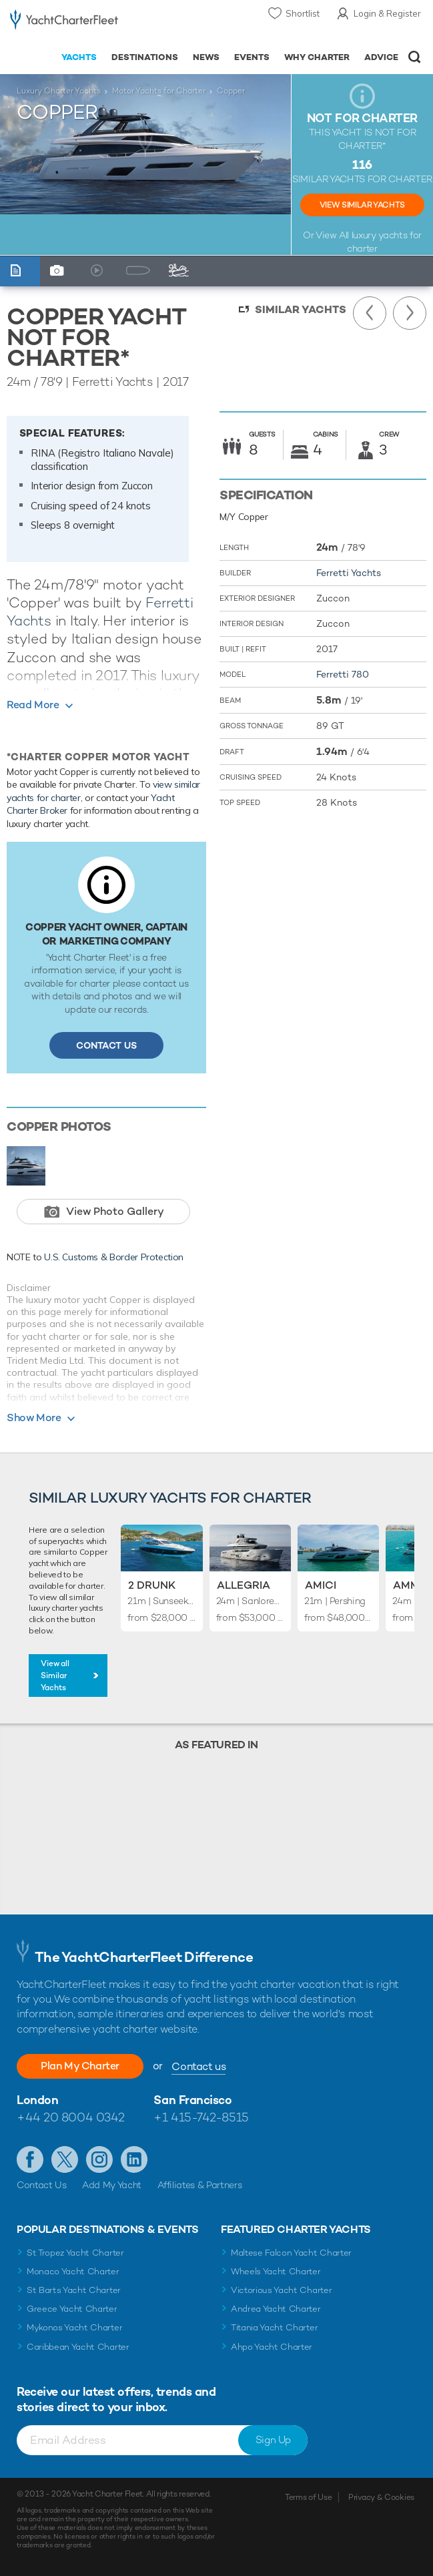 This screenshot has width=433, height=2576. I want to click on Allegria, so click(243, 1585).